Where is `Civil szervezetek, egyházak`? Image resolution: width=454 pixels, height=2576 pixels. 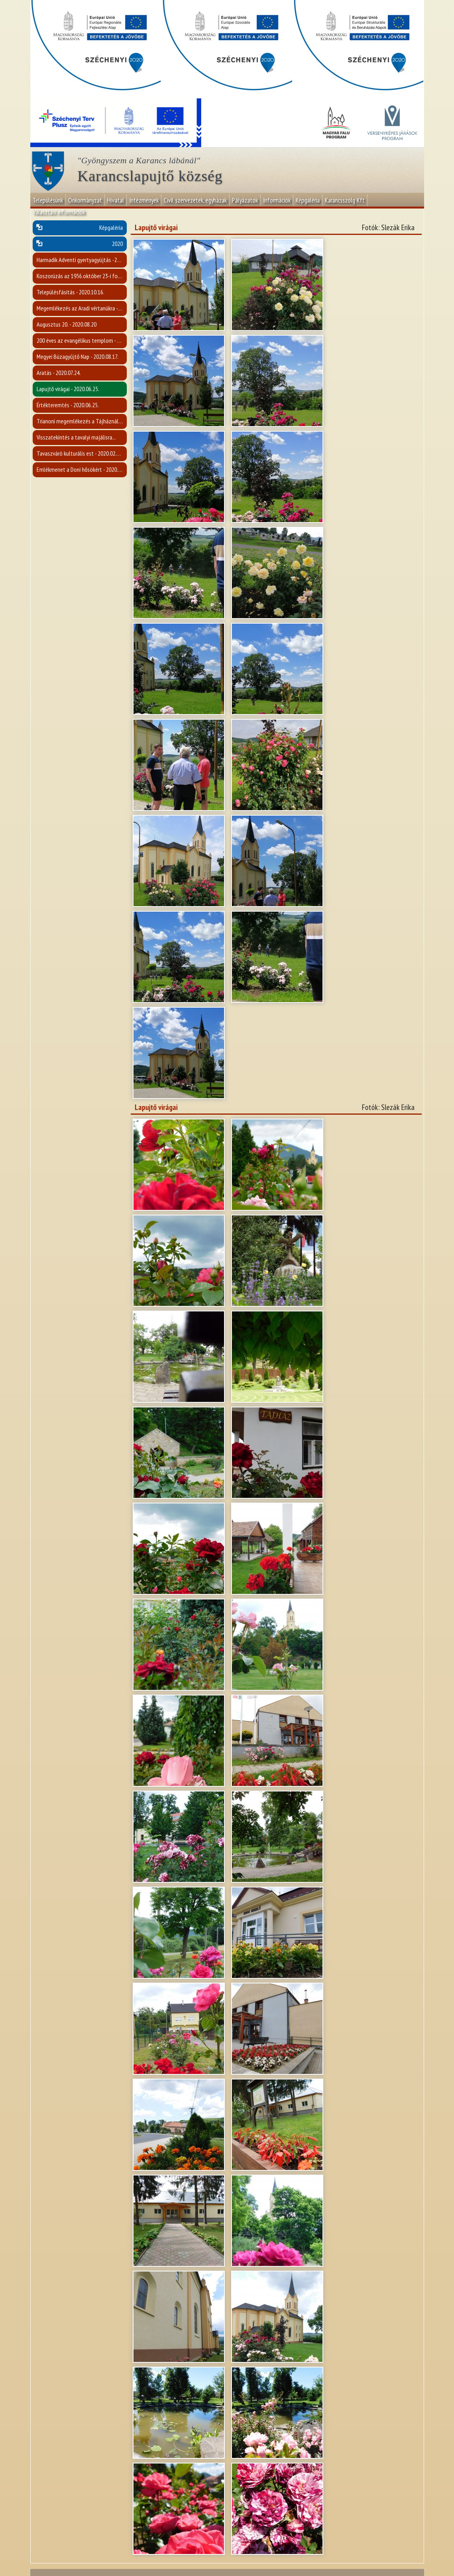
Civil szervezetek, egyházak is located at coordinates (195, 200).